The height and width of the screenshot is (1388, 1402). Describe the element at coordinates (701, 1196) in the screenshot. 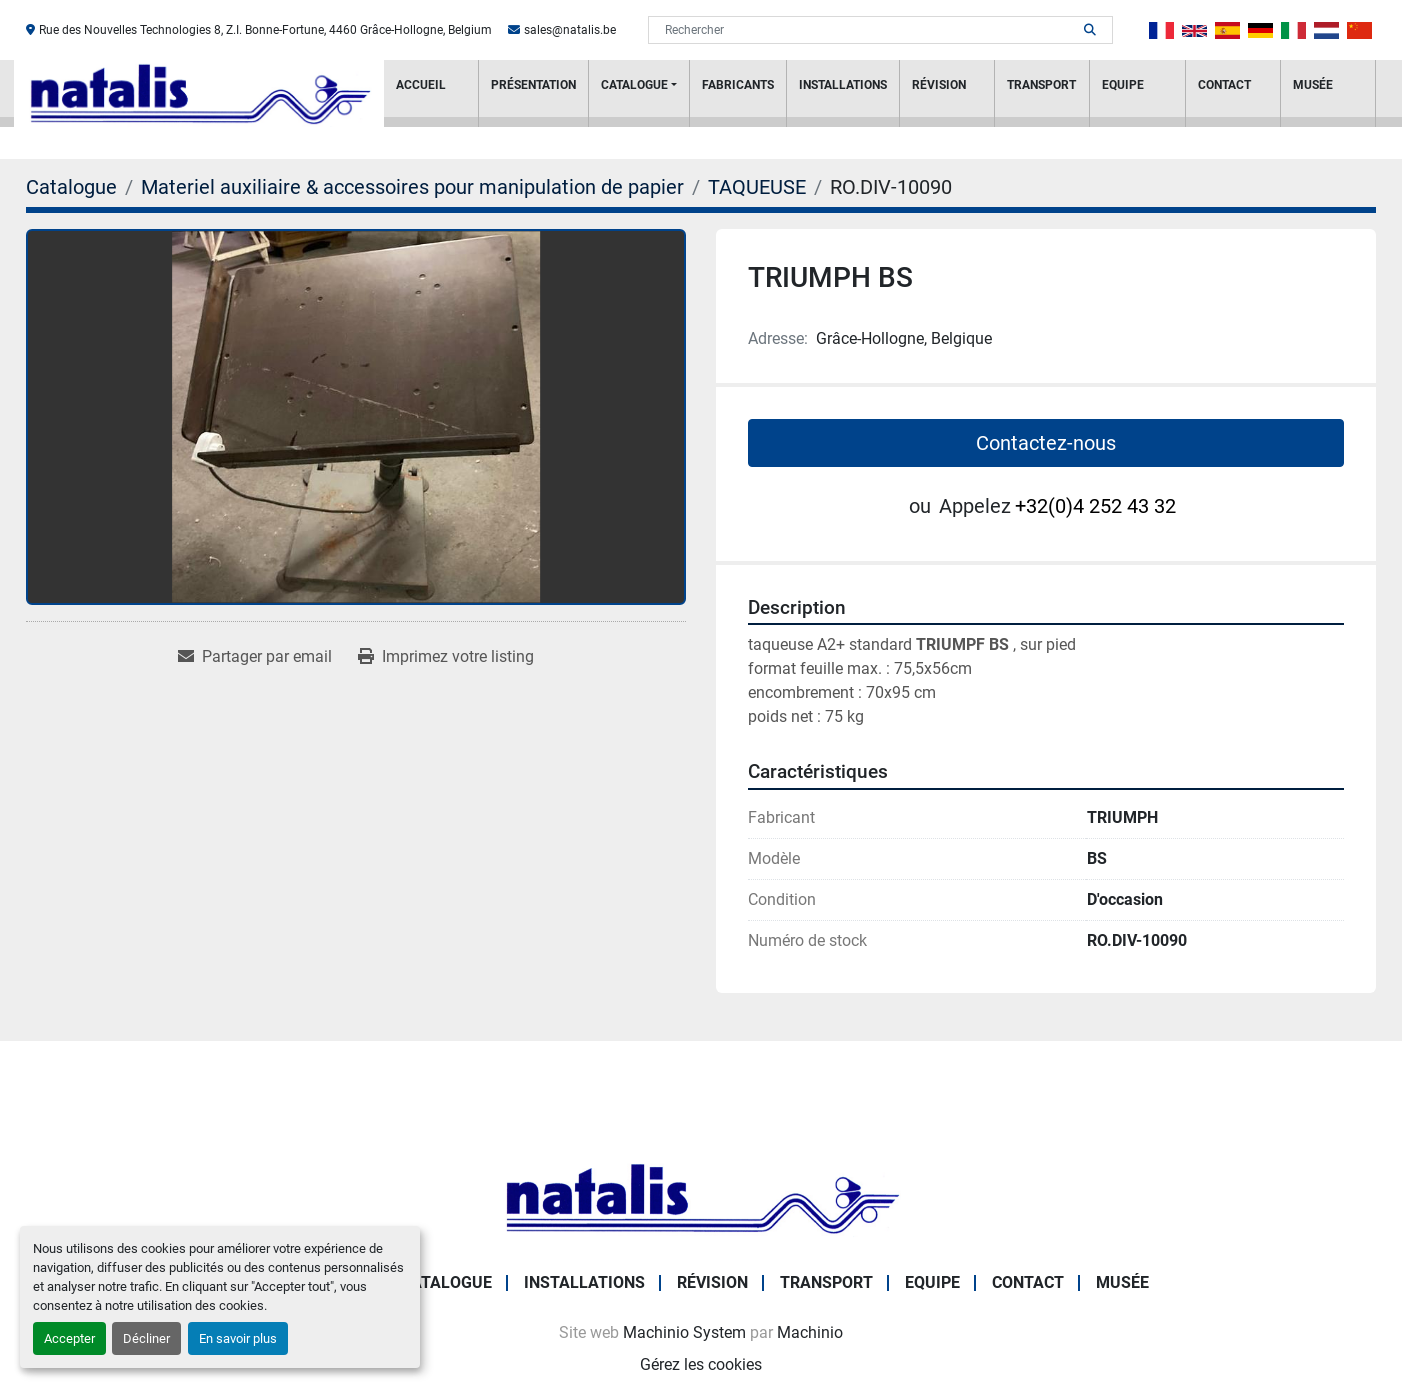

I see `[NATALIS SPRL]` at that location.